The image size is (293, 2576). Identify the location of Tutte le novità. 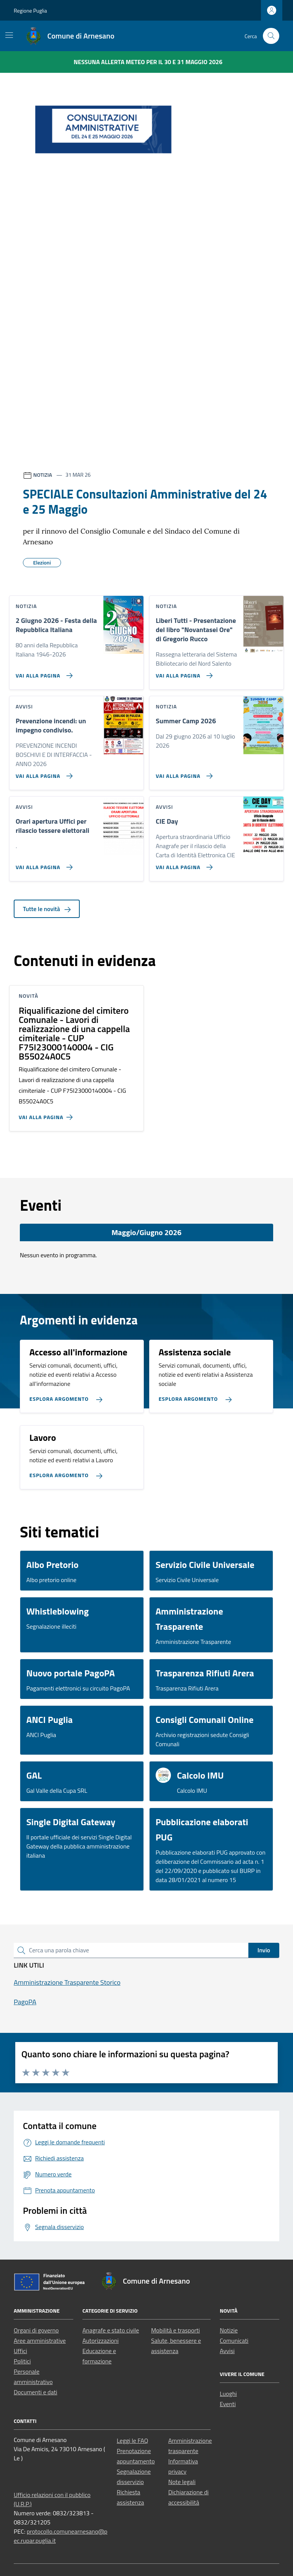
(47, 908).